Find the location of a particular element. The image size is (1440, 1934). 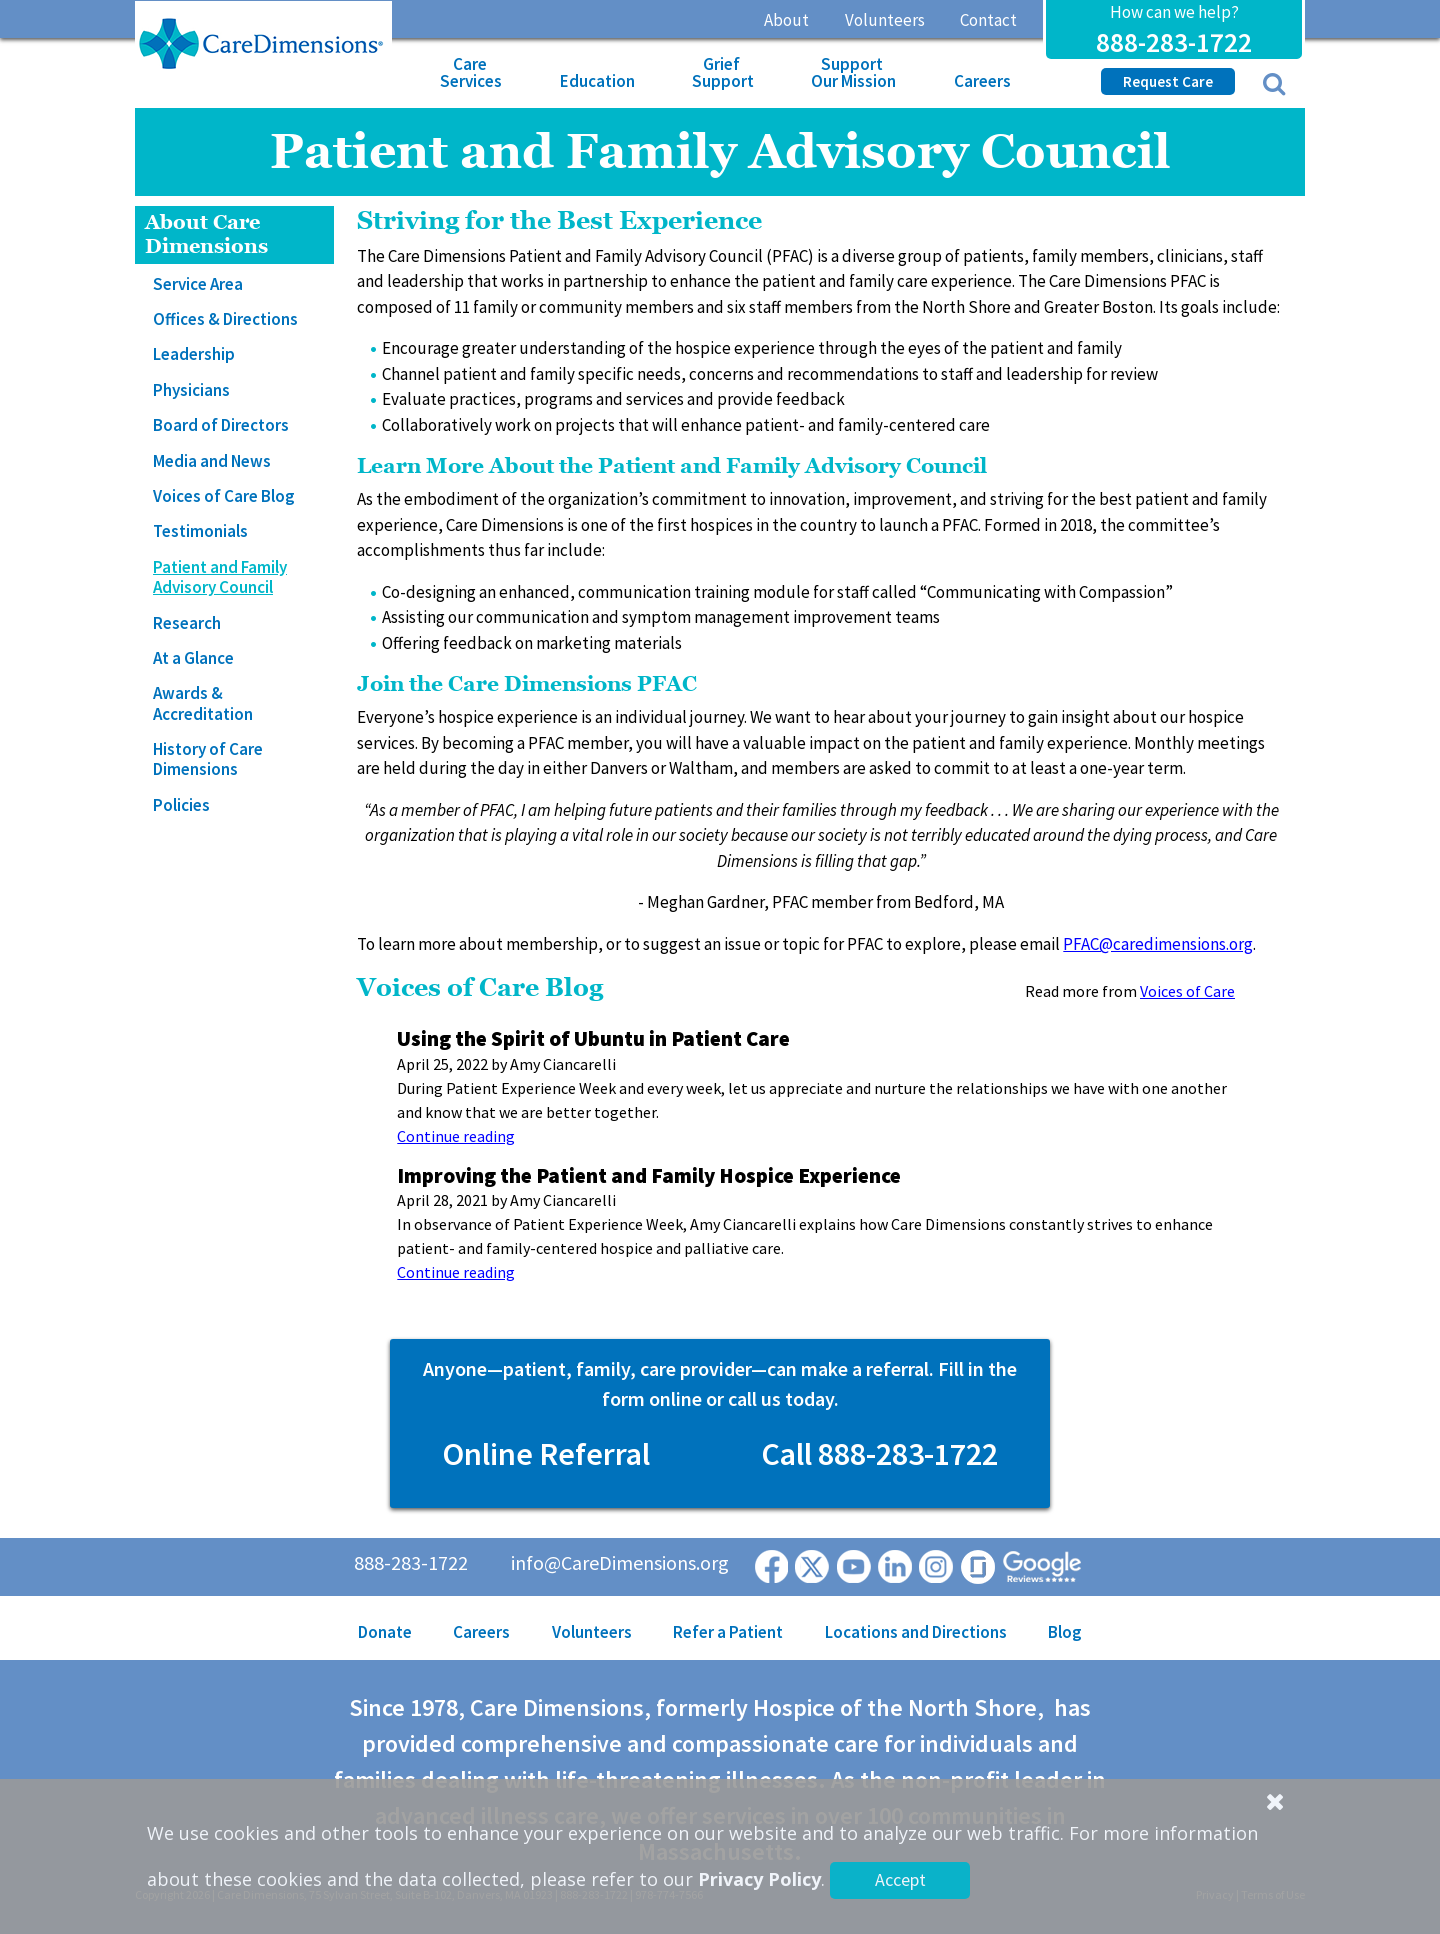

Research is located at coordinates (187, 623).